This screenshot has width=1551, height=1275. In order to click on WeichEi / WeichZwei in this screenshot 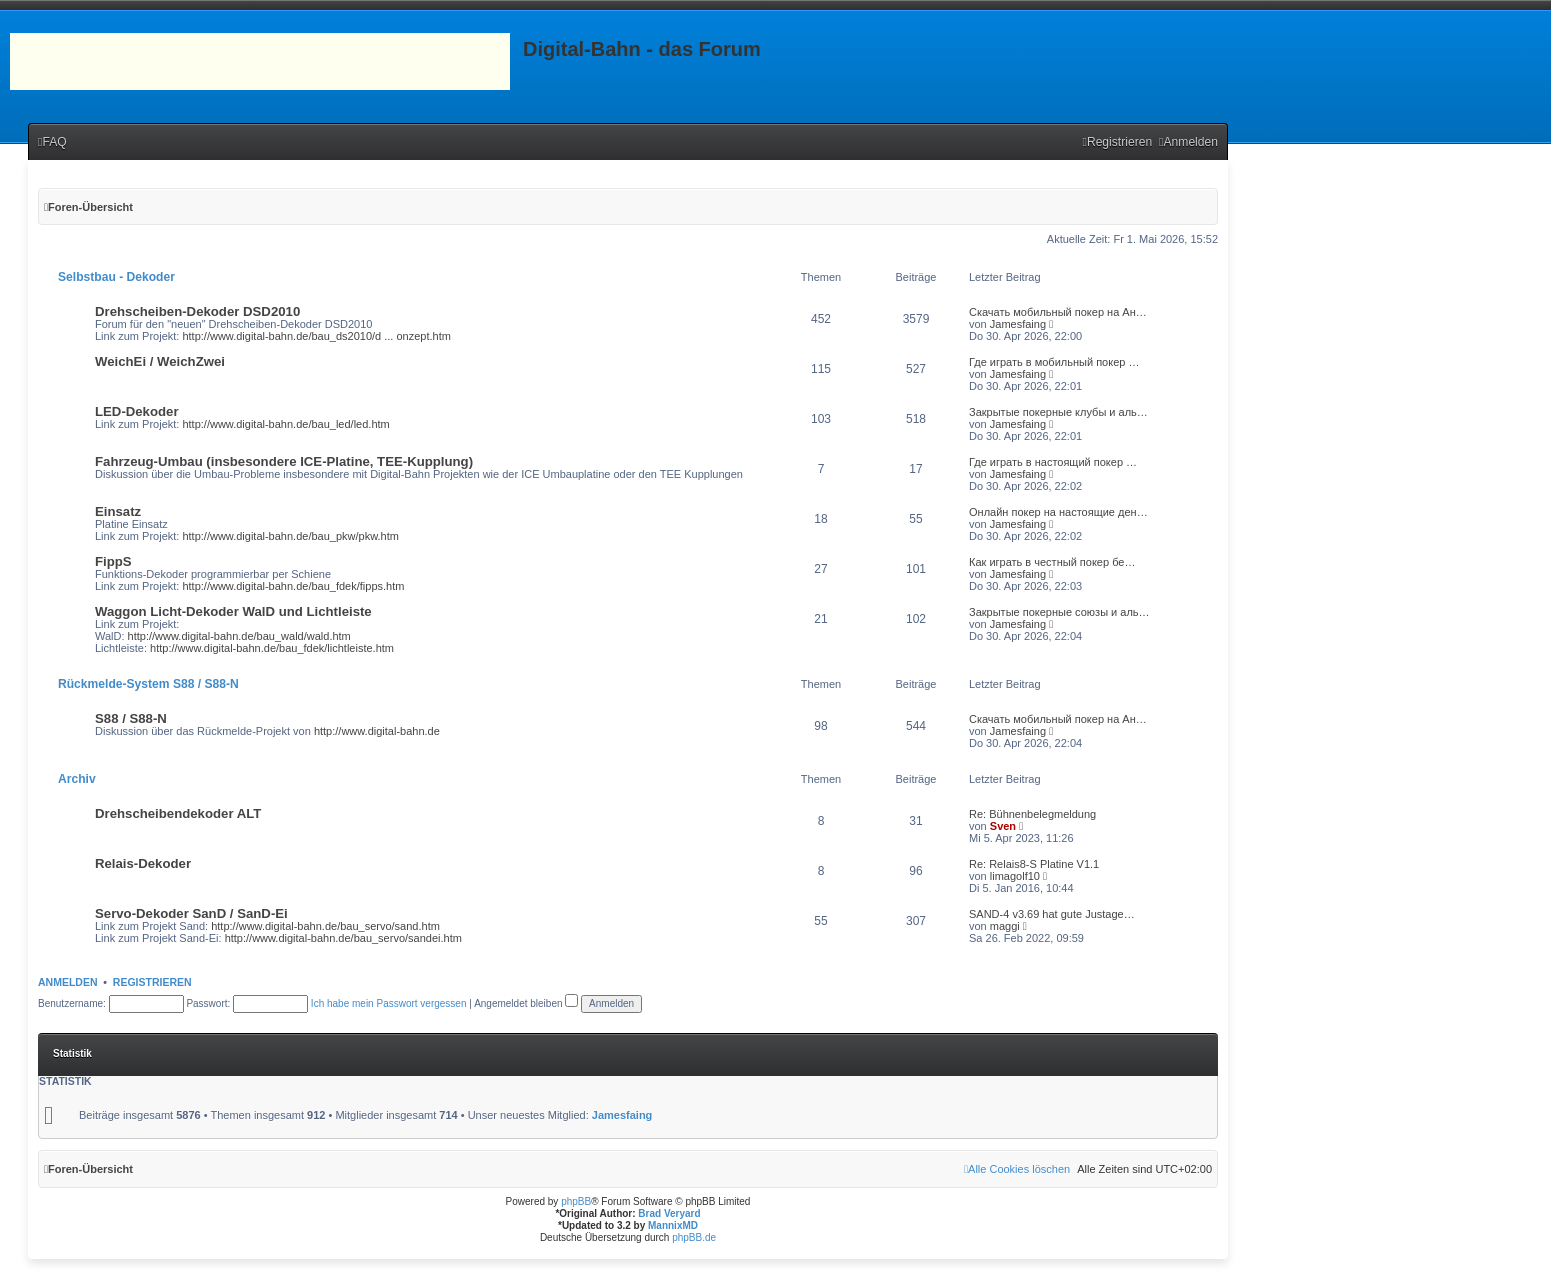, I will do `click(160, 361)`.